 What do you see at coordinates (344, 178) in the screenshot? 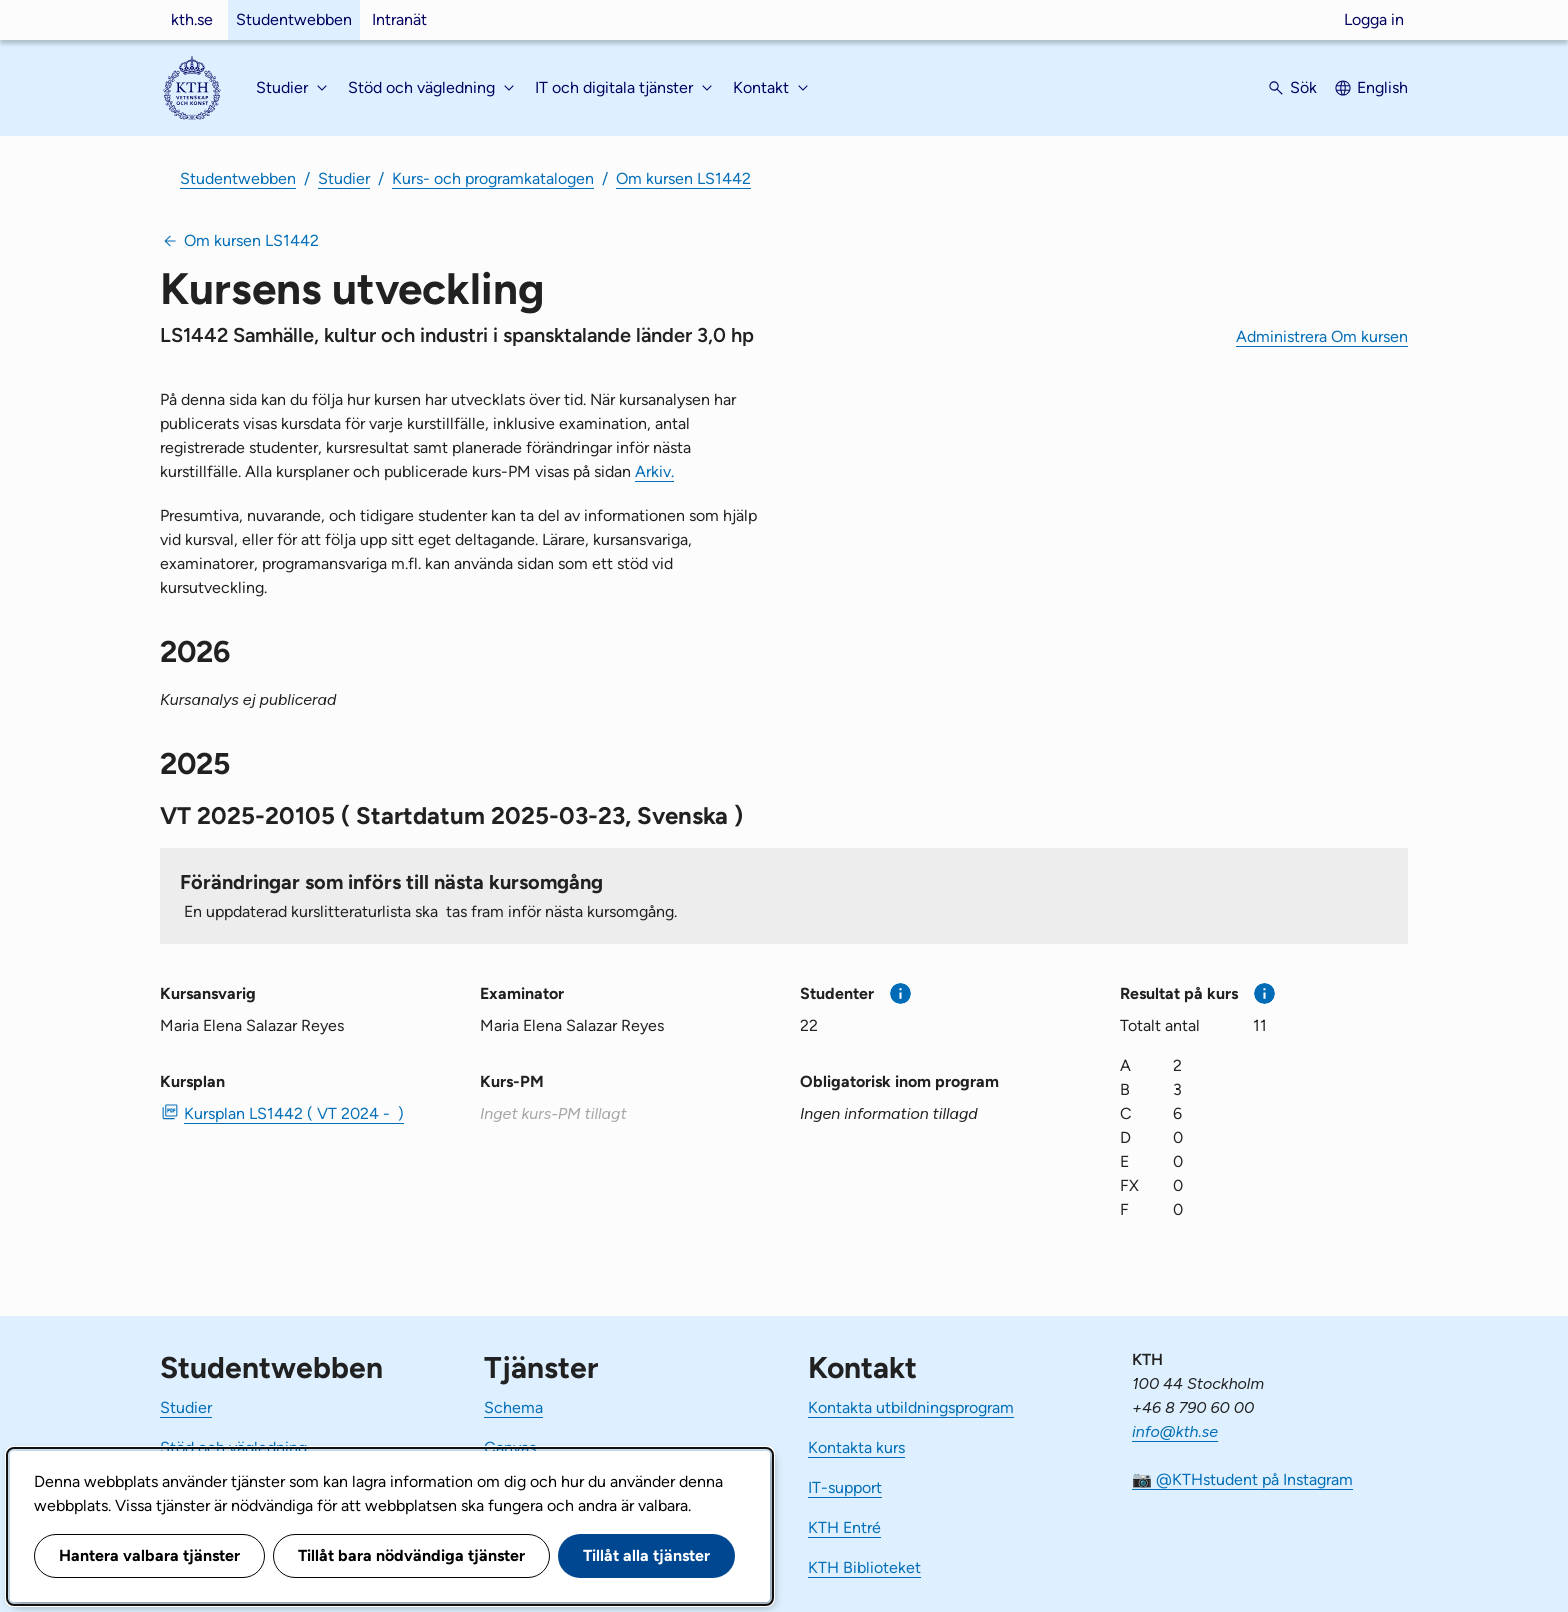
I see `Studier` at bounding box center [344, 178].